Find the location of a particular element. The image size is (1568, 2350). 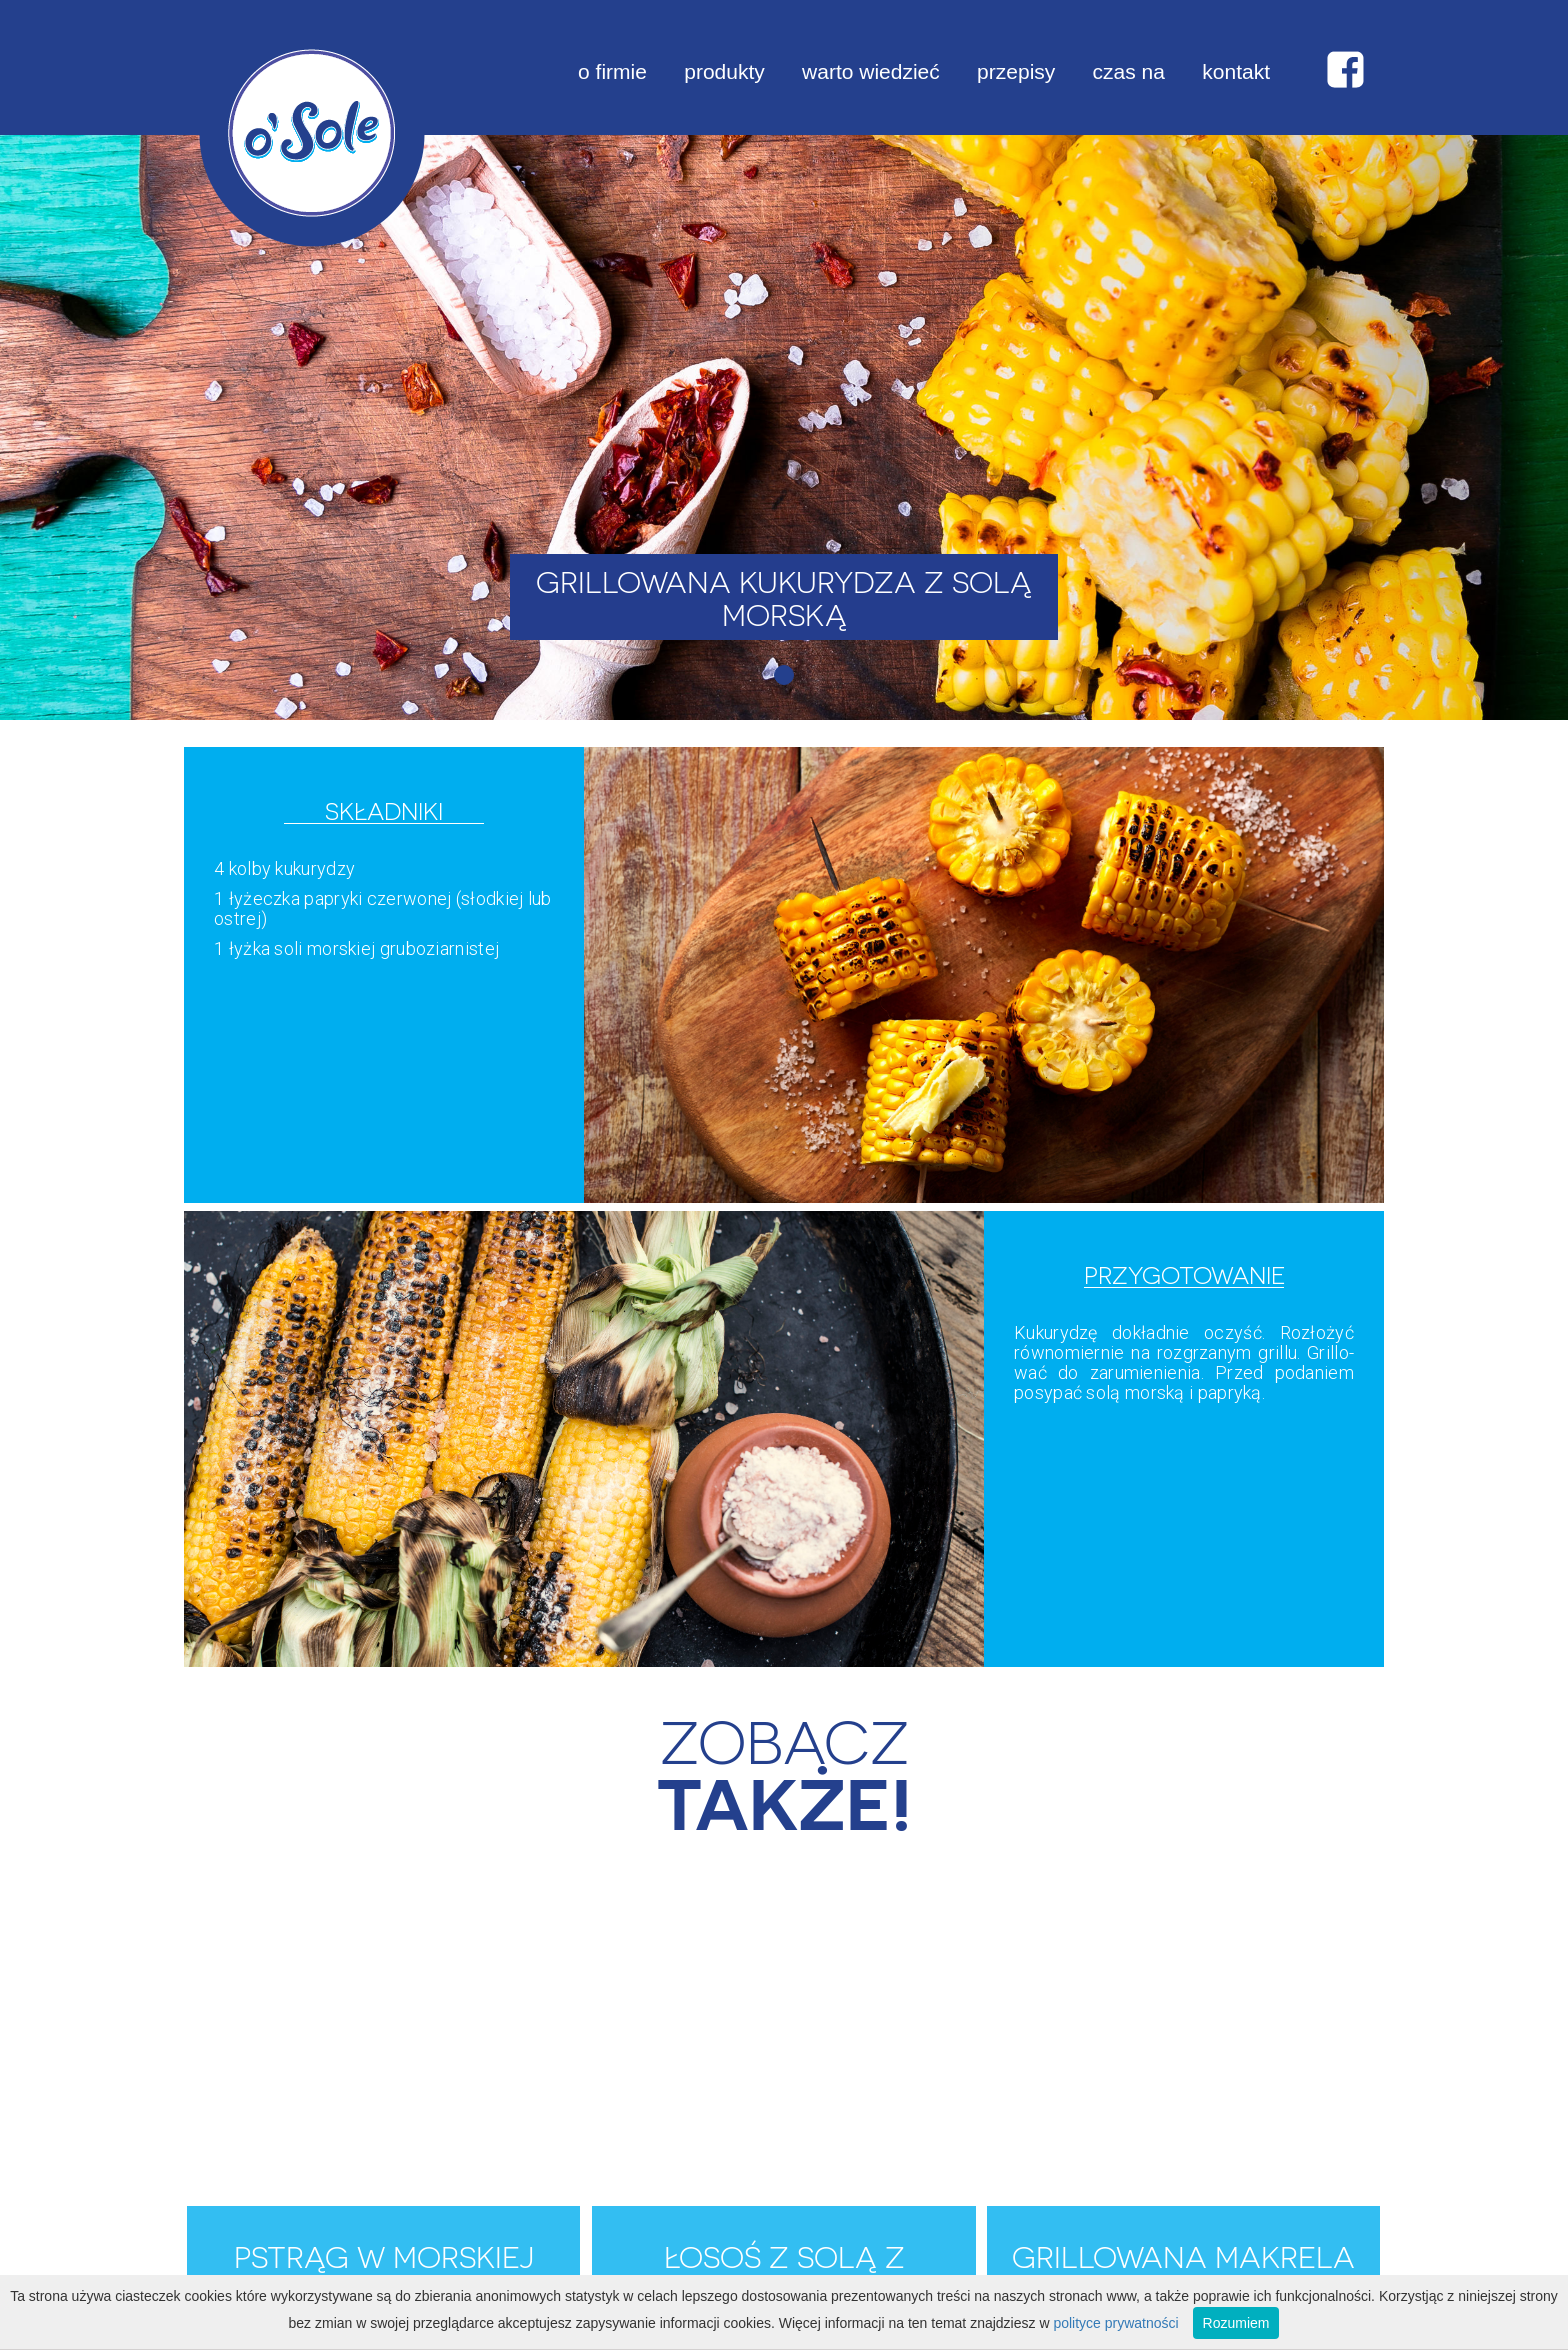

polityce prywatności is located at coordinates (1115, 2323).